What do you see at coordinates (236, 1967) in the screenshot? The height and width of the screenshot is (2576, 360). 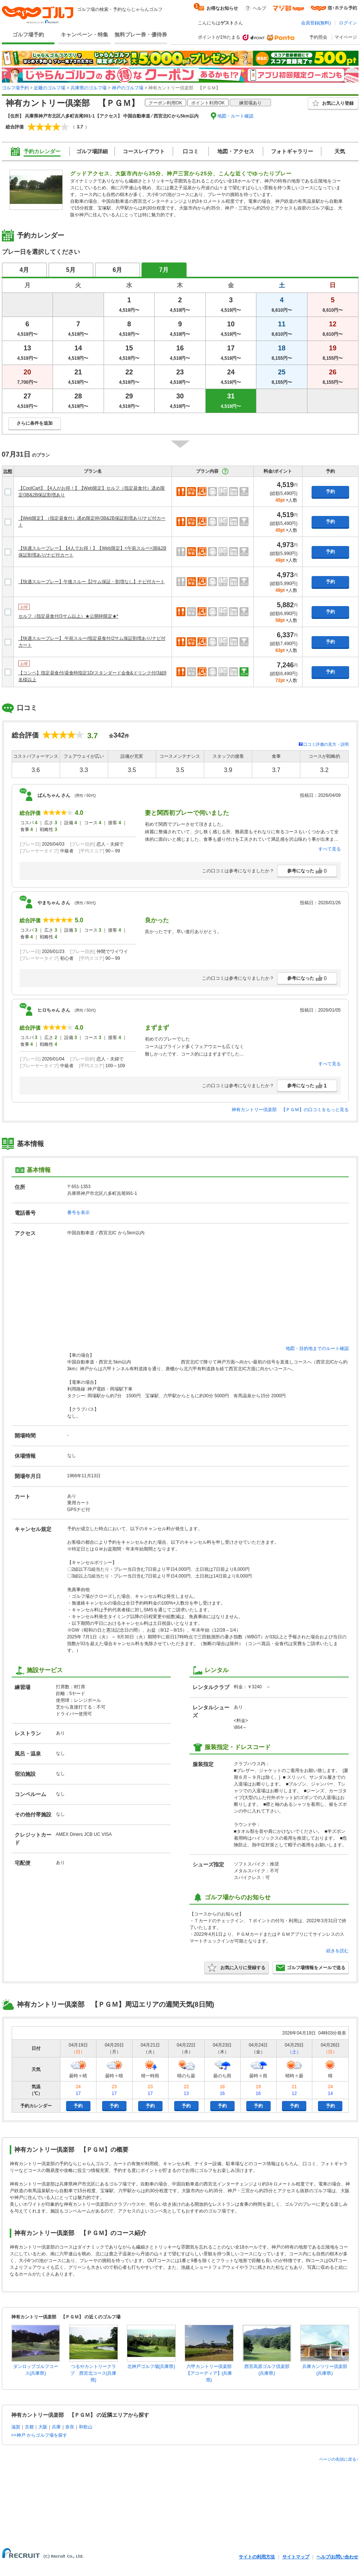 I see `お気に入りに登録する` at bounding box center [236, 1967].